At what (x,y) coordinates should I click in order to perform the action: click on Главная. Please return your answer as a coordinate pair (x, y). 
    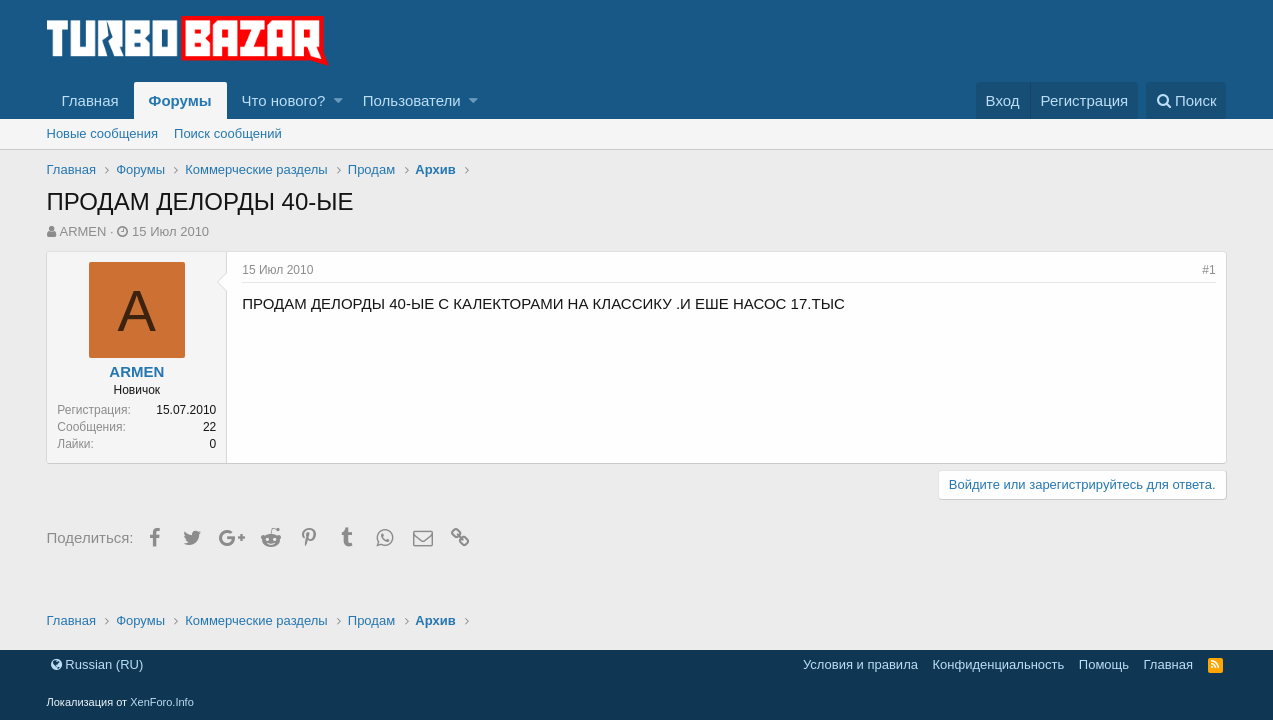
    Looking at the image, I should click on (90, 100).